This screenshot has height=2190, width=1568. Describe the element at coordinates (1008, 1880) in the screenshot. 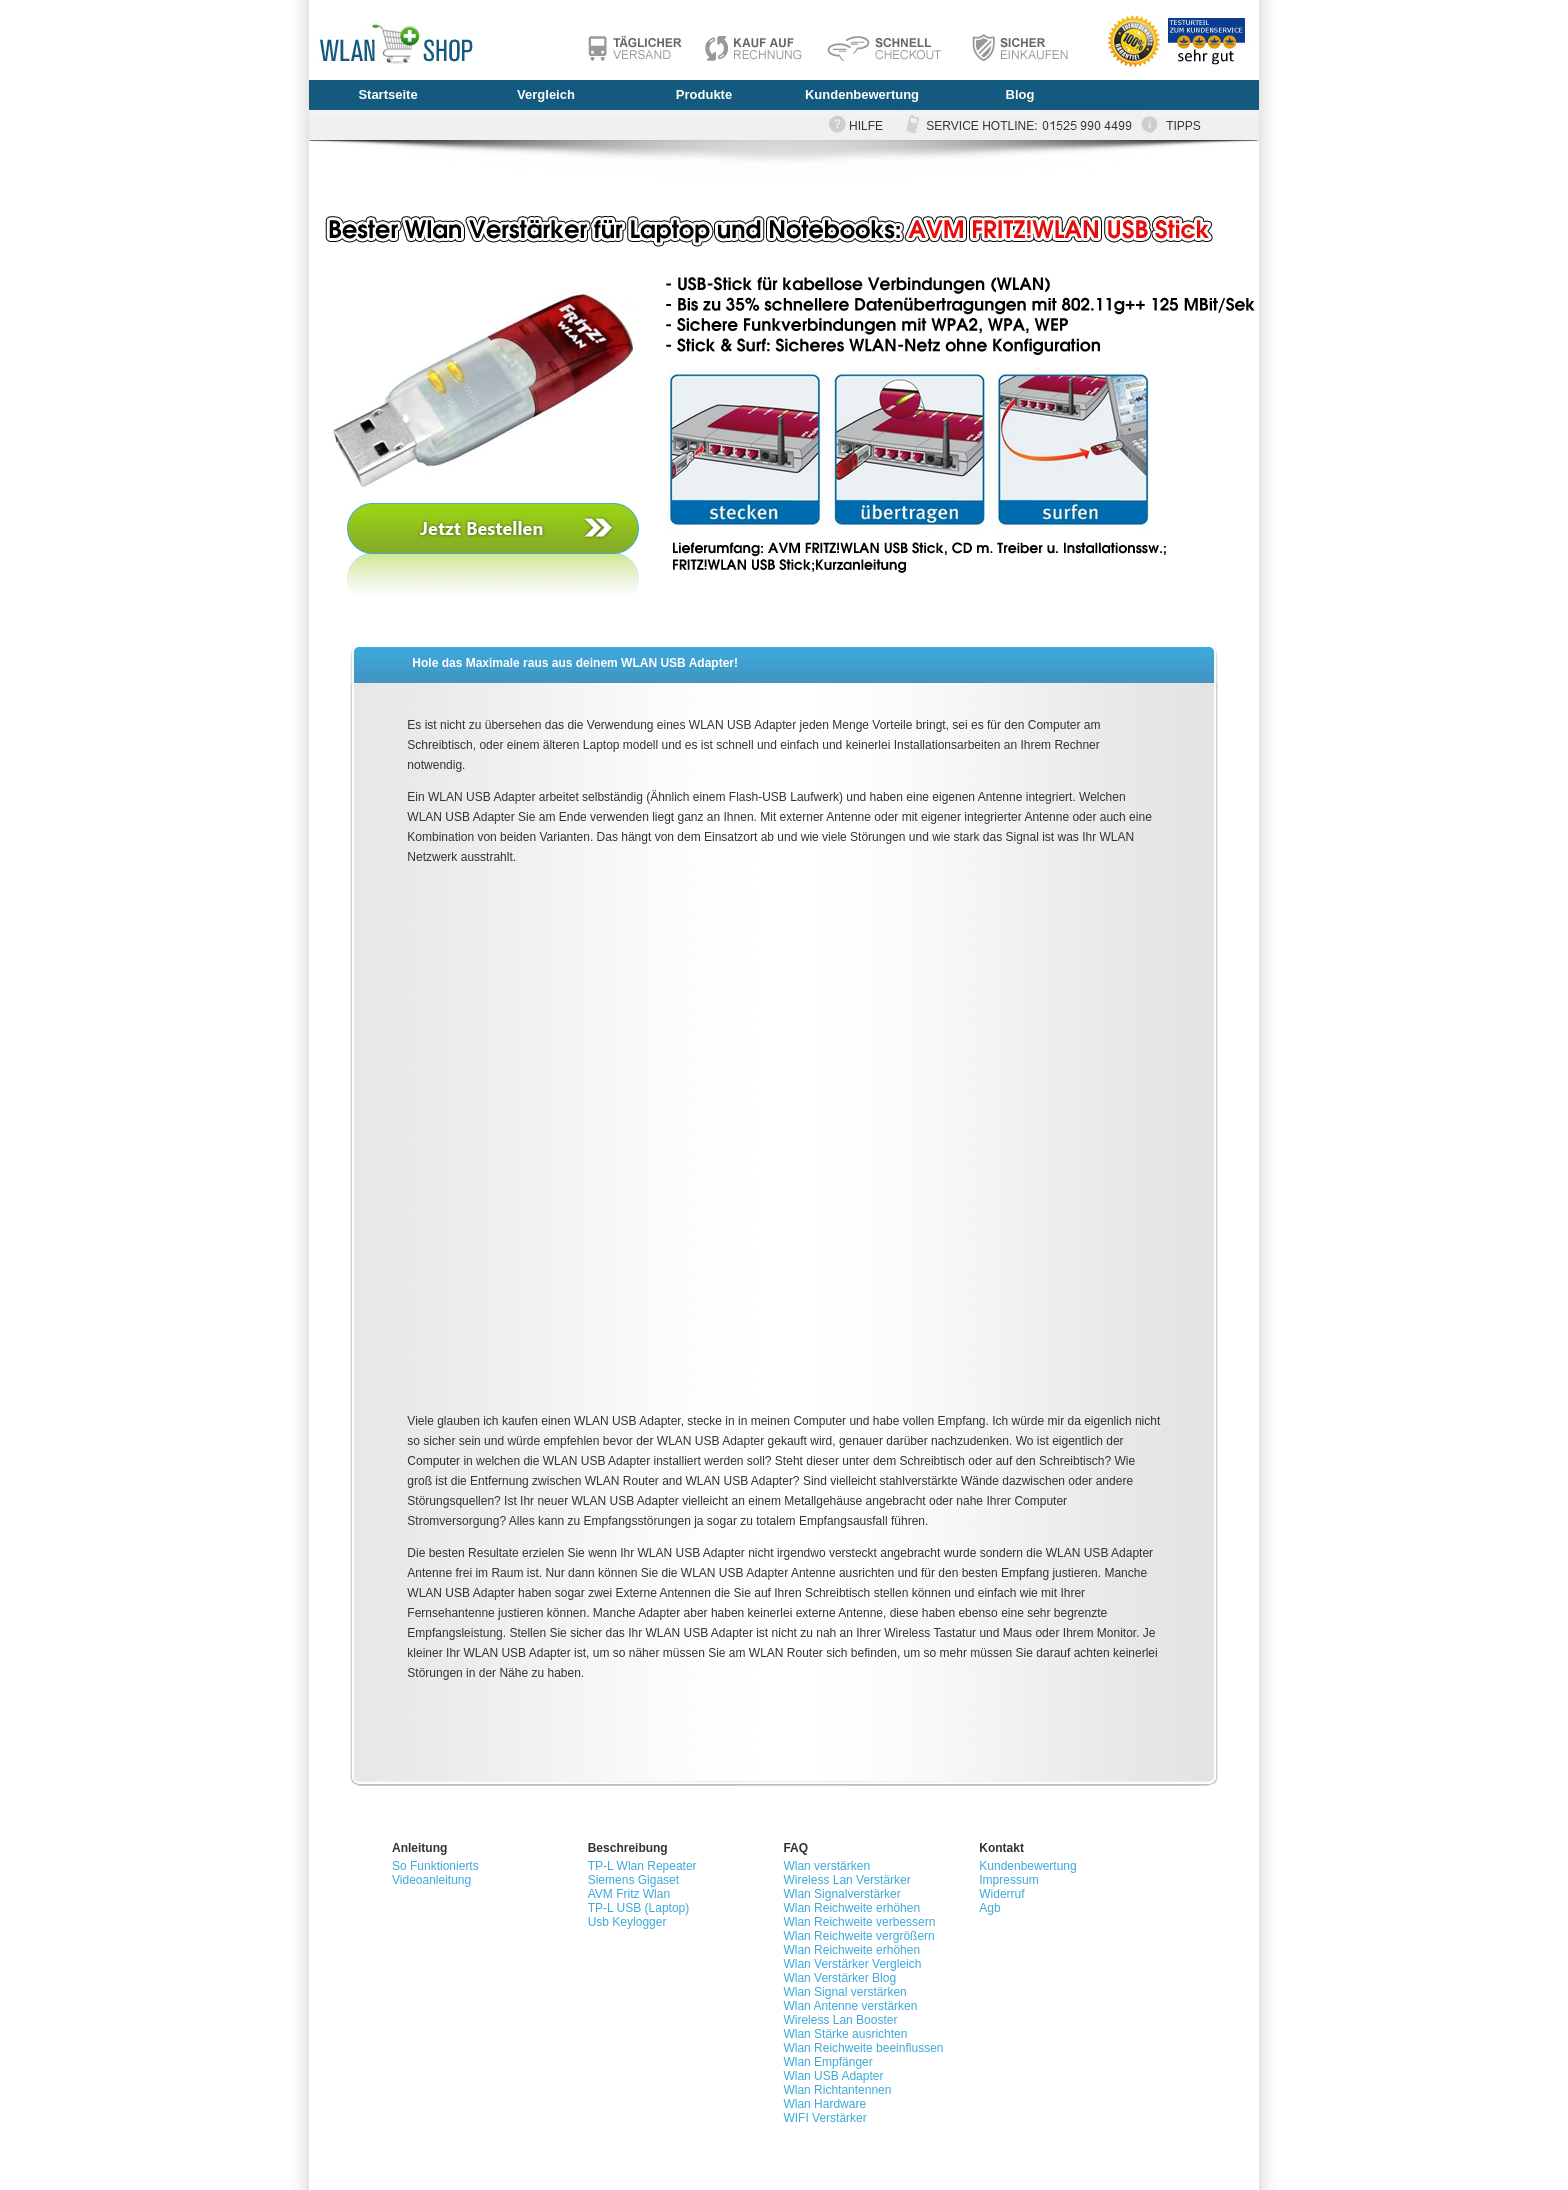

I see `Impressum` at that location.